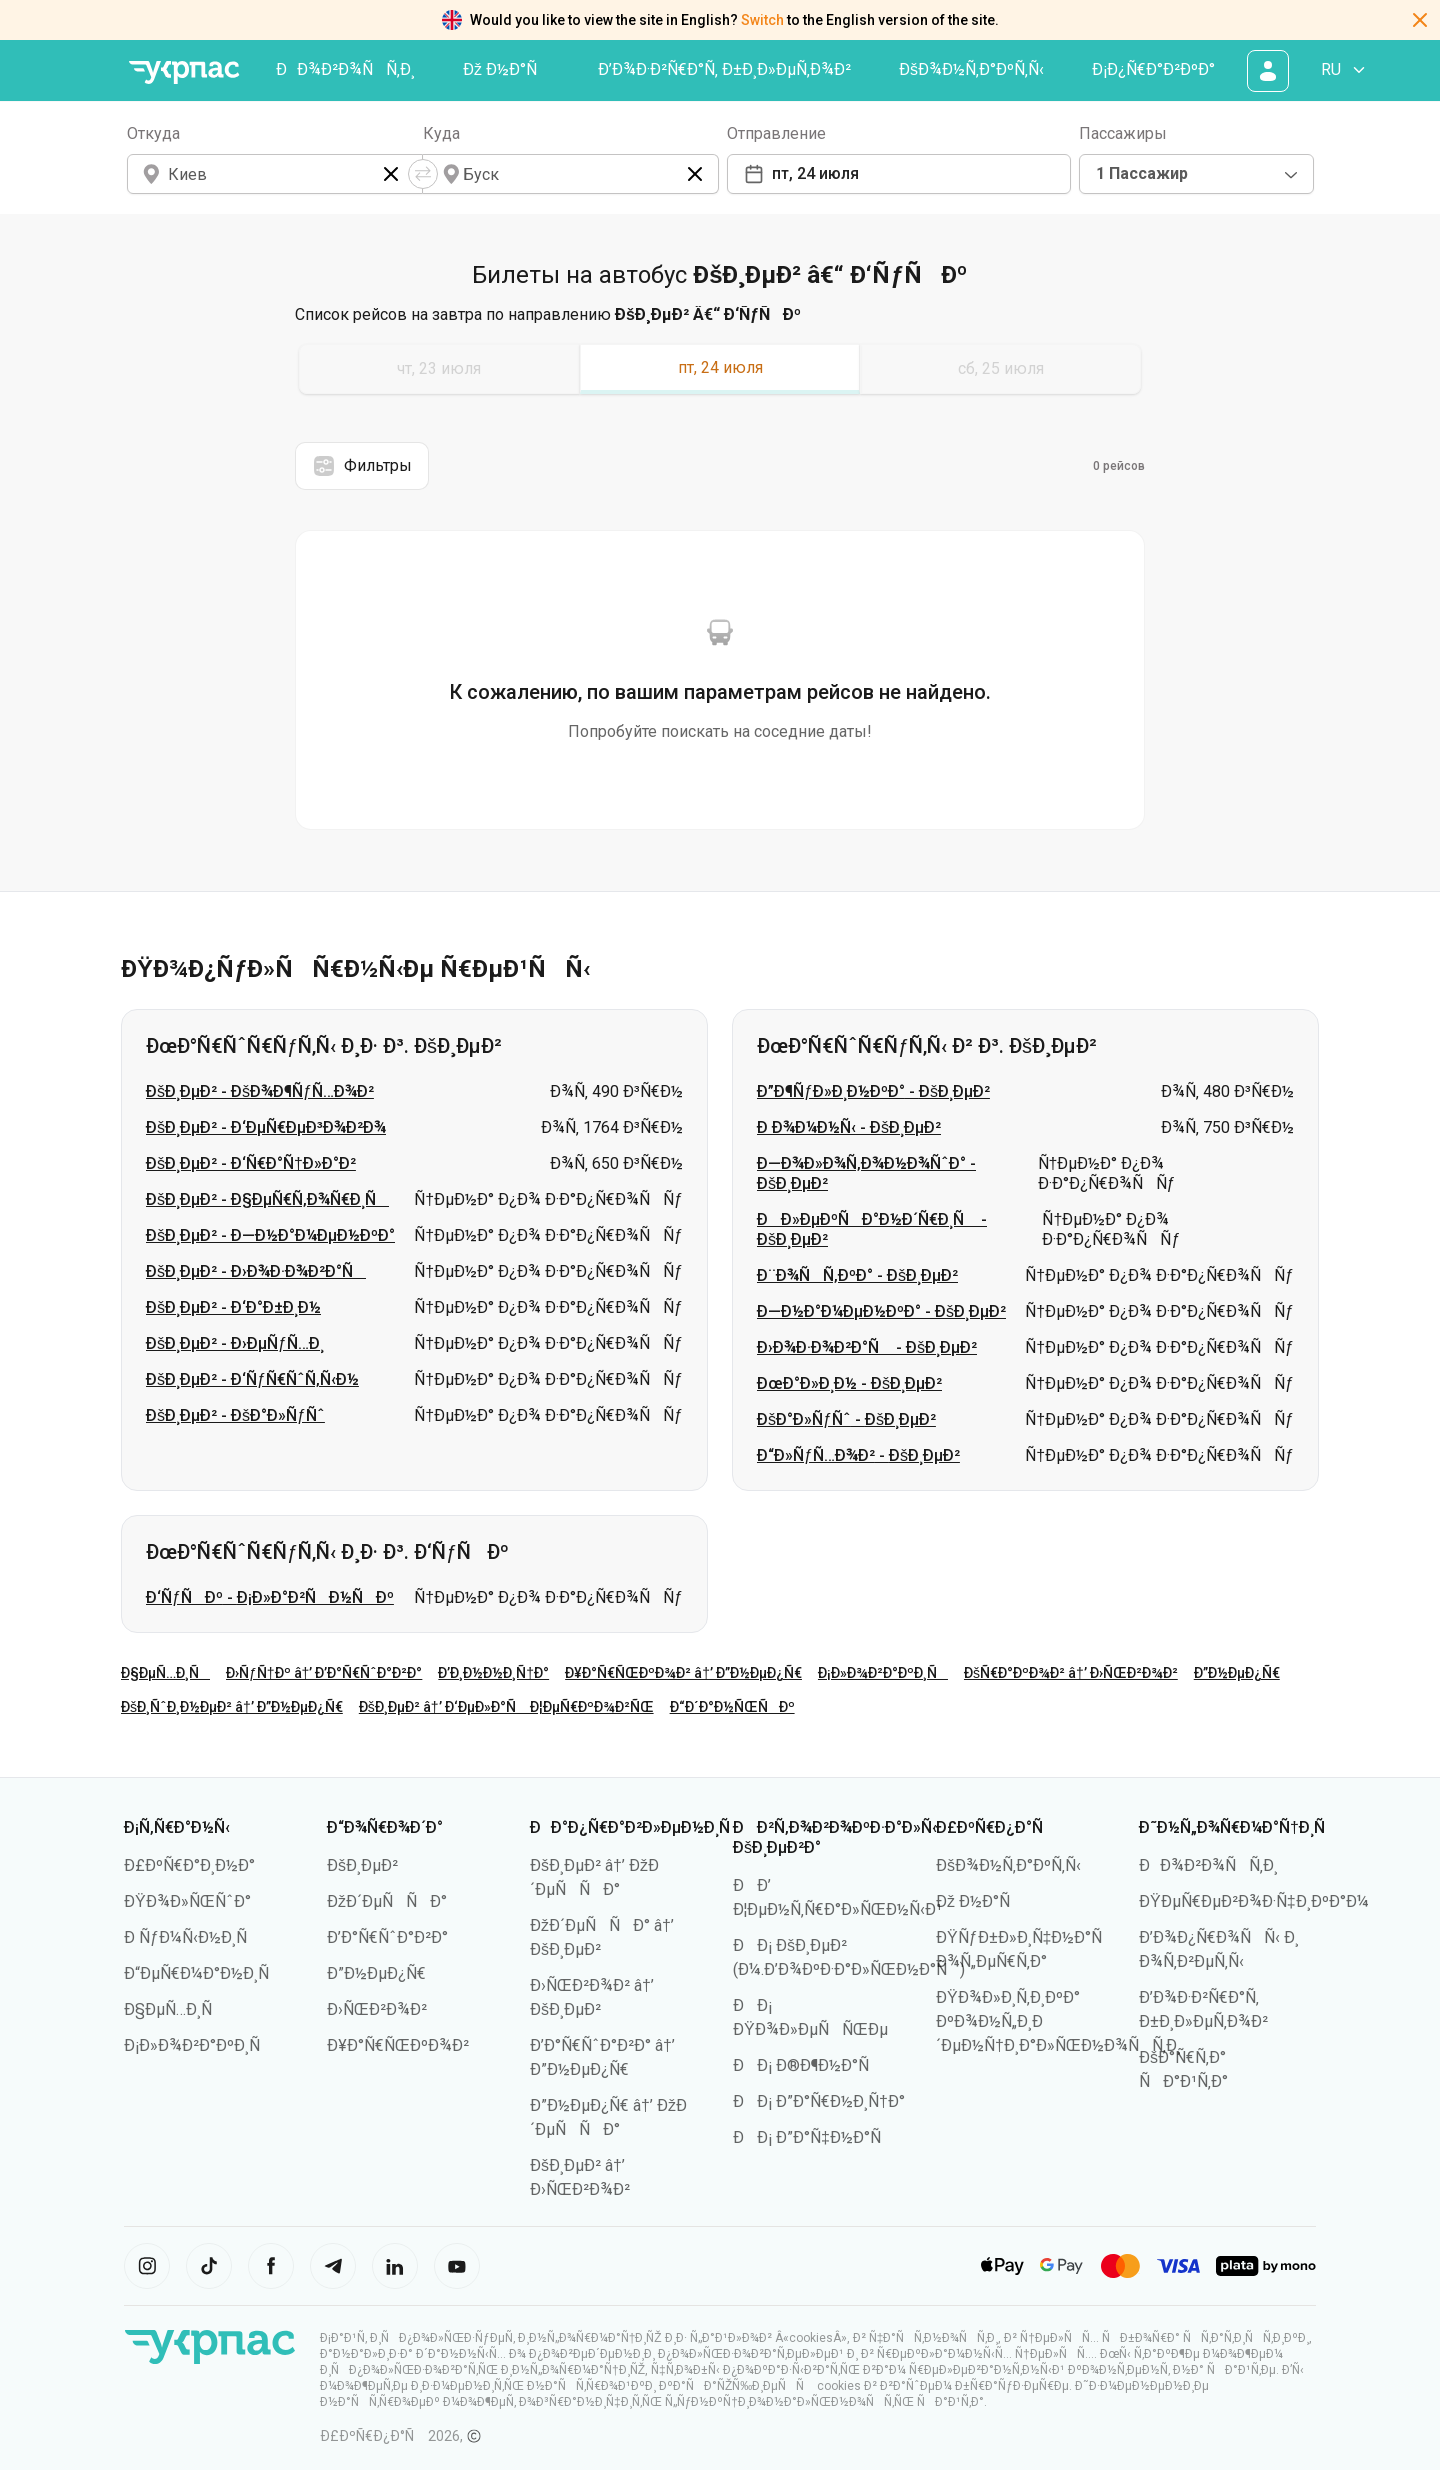 The image size is (1440, 2470). What do you see at coordinates (857, 1275) in the screenshot?
I see `Ð¨Ð¾ÑÑ‚ÐºÐ° - ÐšÐ¸ÐµÐ²` at bounding box center [857, 1275].